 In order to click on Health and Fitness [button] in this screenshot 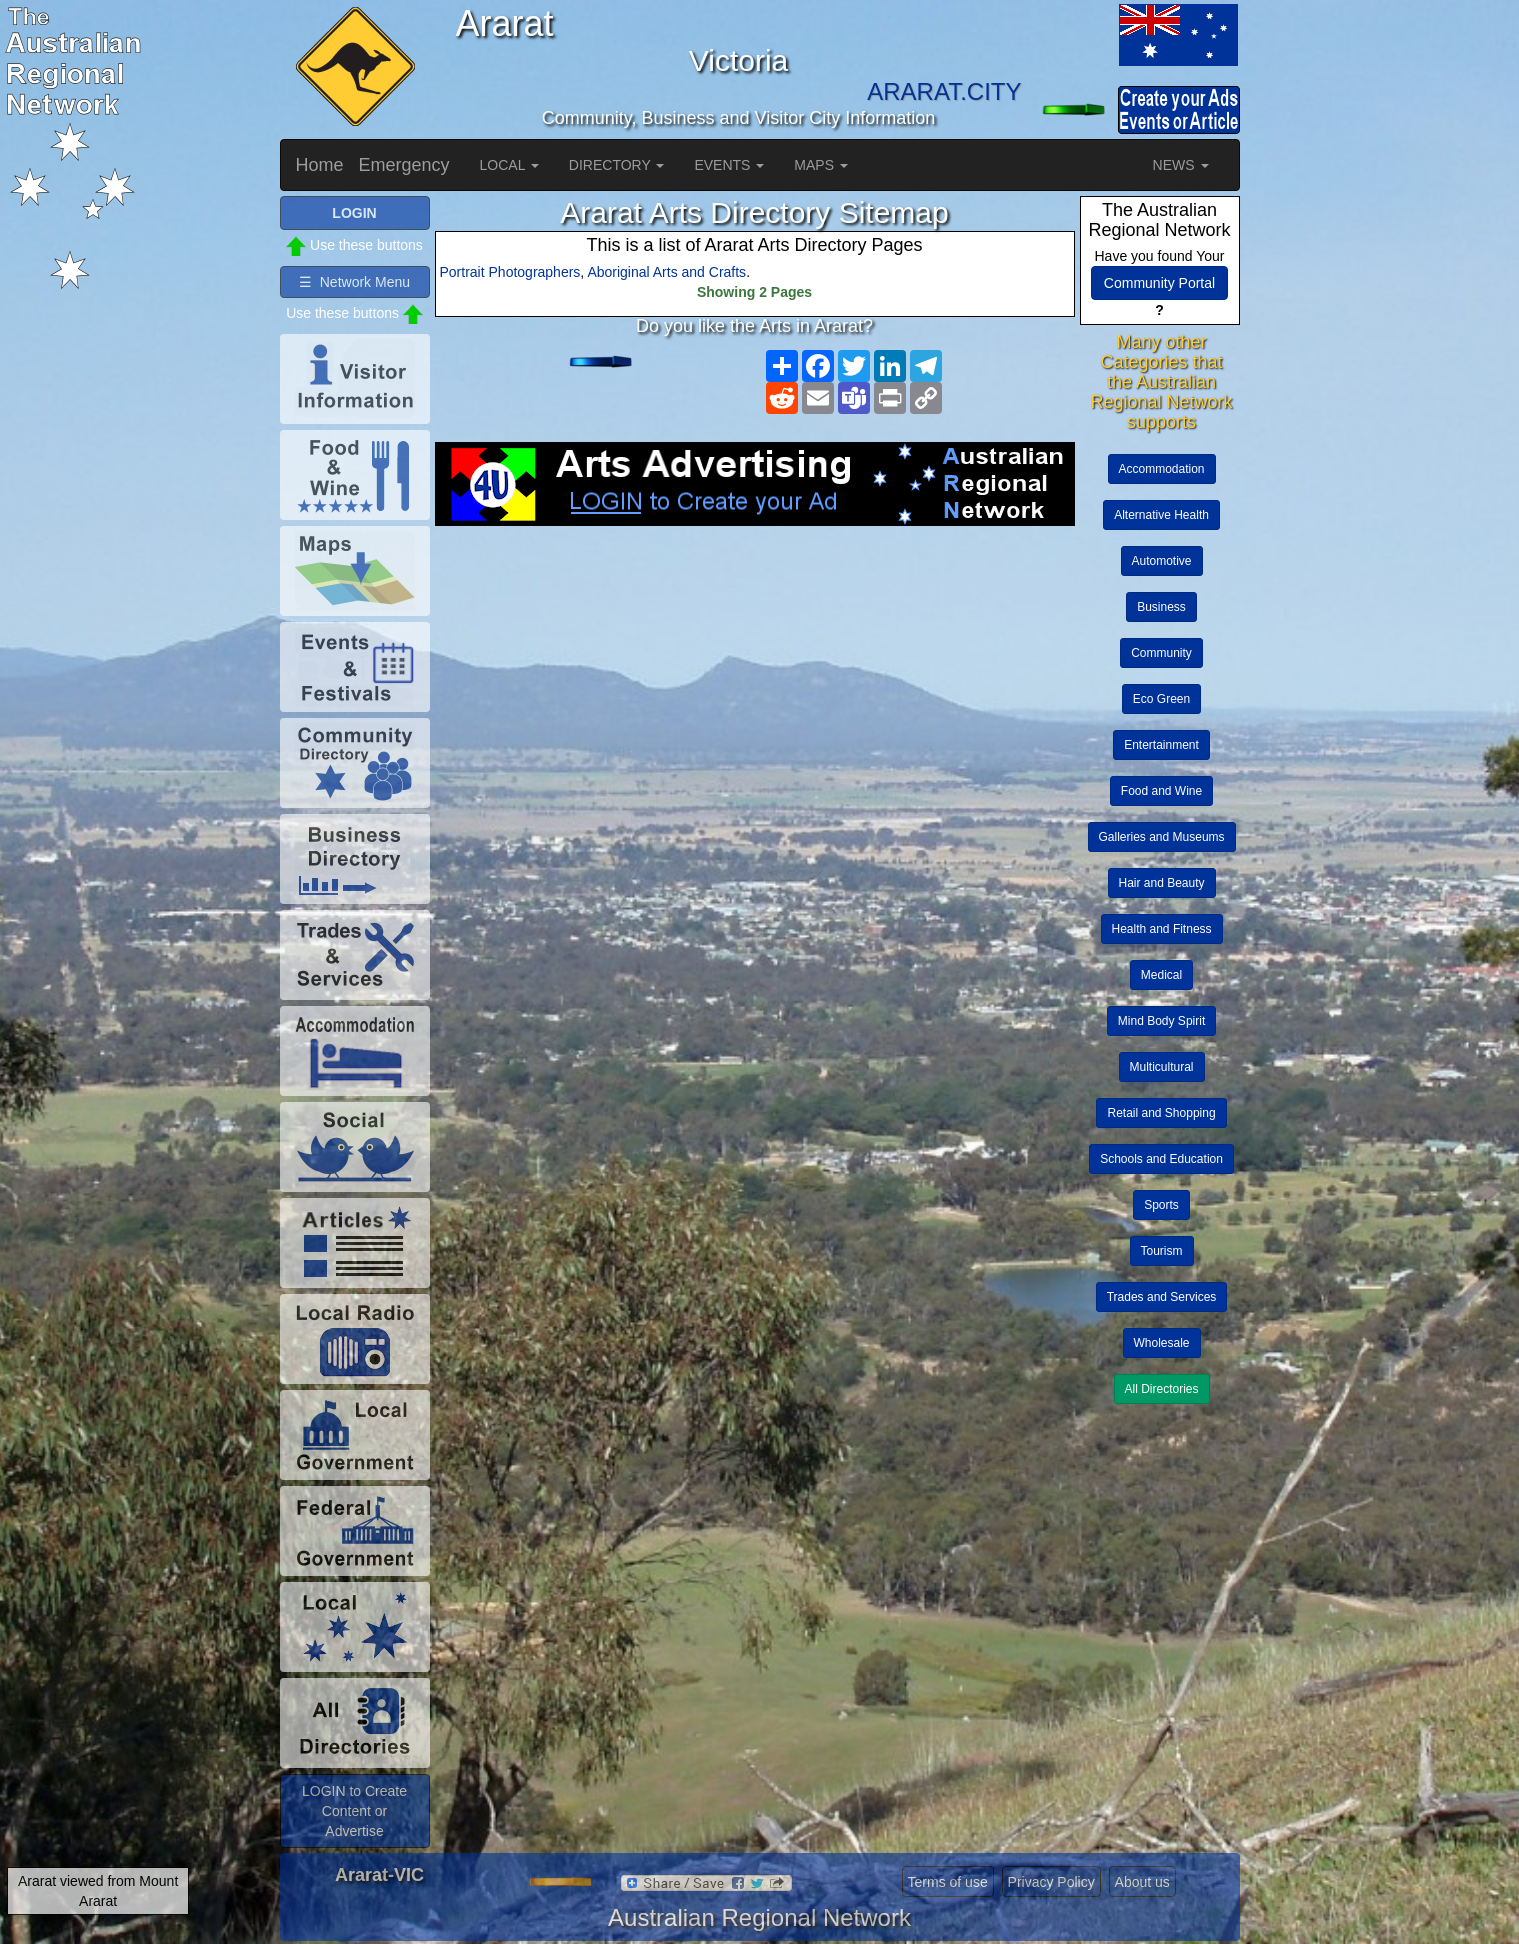, I will do `click(1162, 929)`.